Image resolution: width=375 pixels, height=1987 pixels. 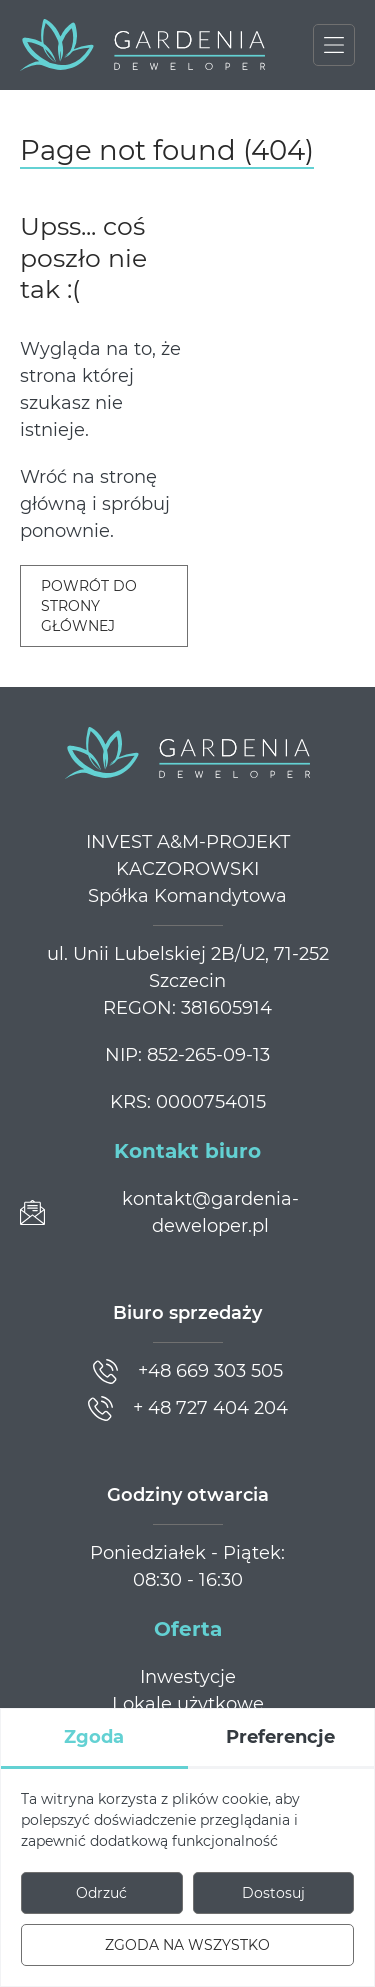 I want to click on [Prześlij wiadomość], so click(x=187, y=1213).